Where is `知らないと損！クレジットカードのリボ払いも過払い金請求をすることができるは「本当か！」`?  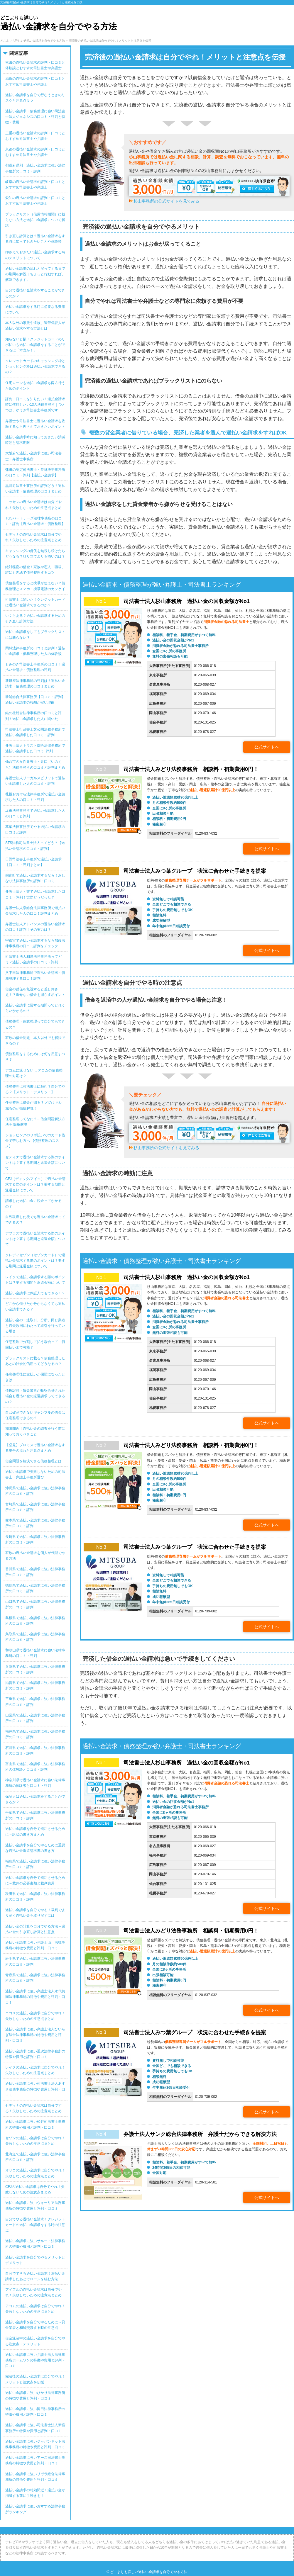 知らないと損！クレジットカードのリボ払いも過払い金請求をすることができるは「本当か！」 is located at coordinates (35, 344).